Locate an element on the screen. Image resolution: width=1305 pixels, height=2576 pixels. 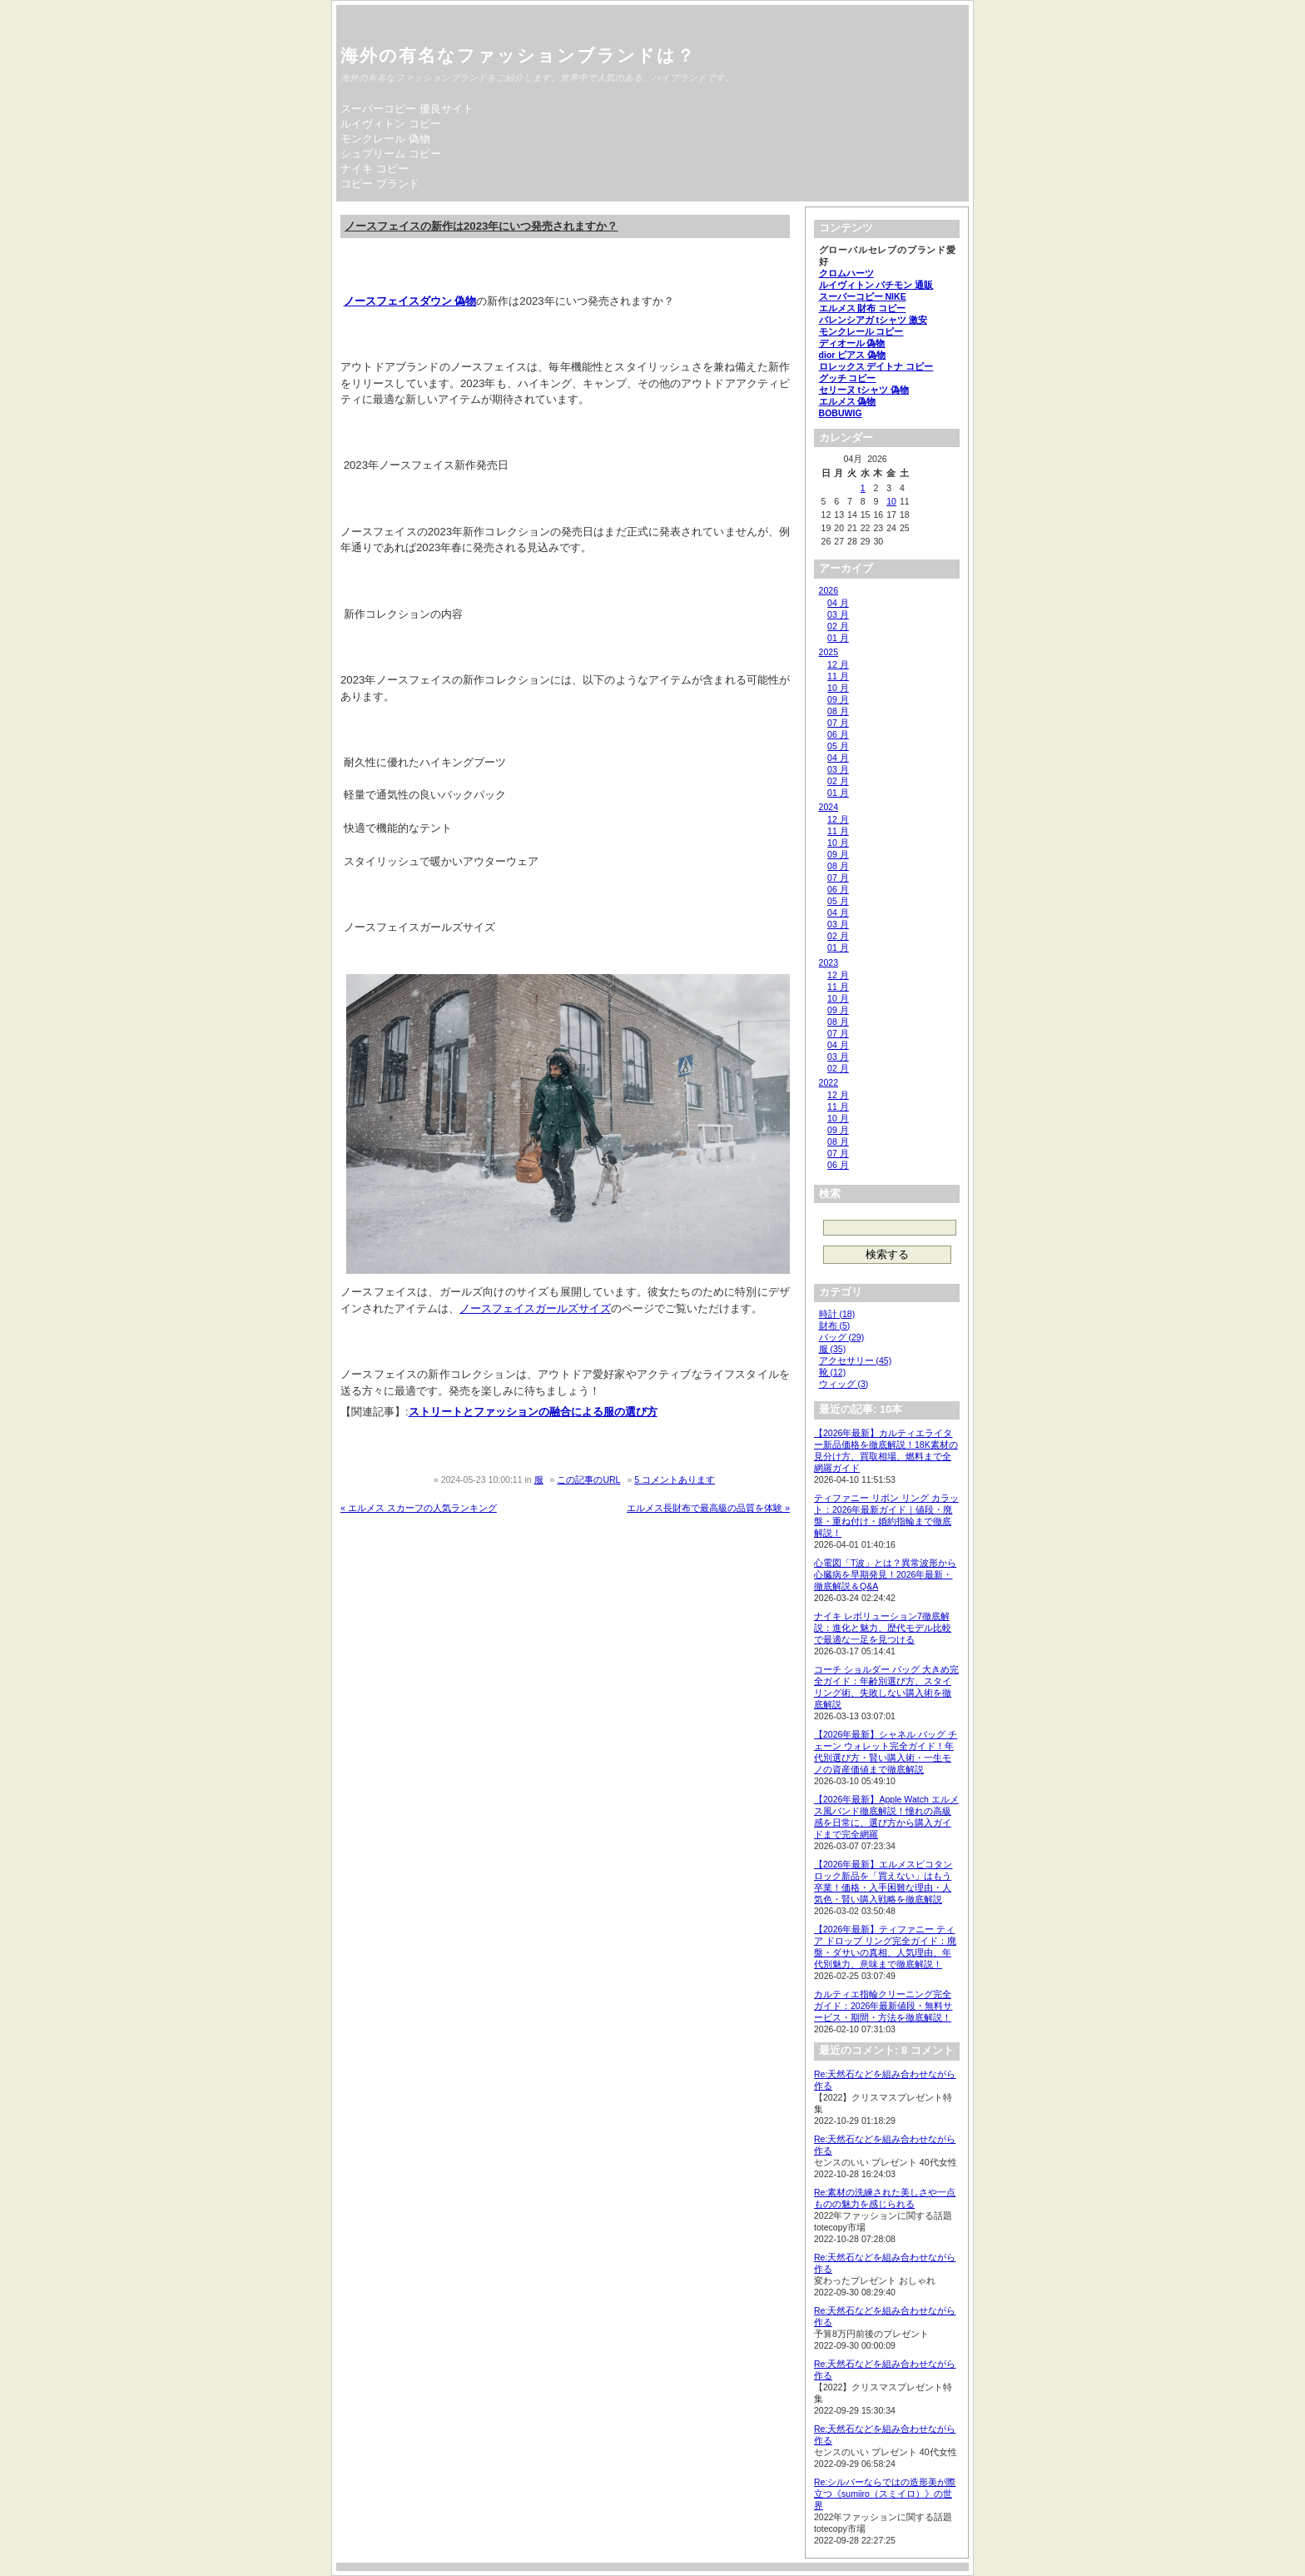
ノースフェイスダウン 偽物 is located at coordinates (410, 301).